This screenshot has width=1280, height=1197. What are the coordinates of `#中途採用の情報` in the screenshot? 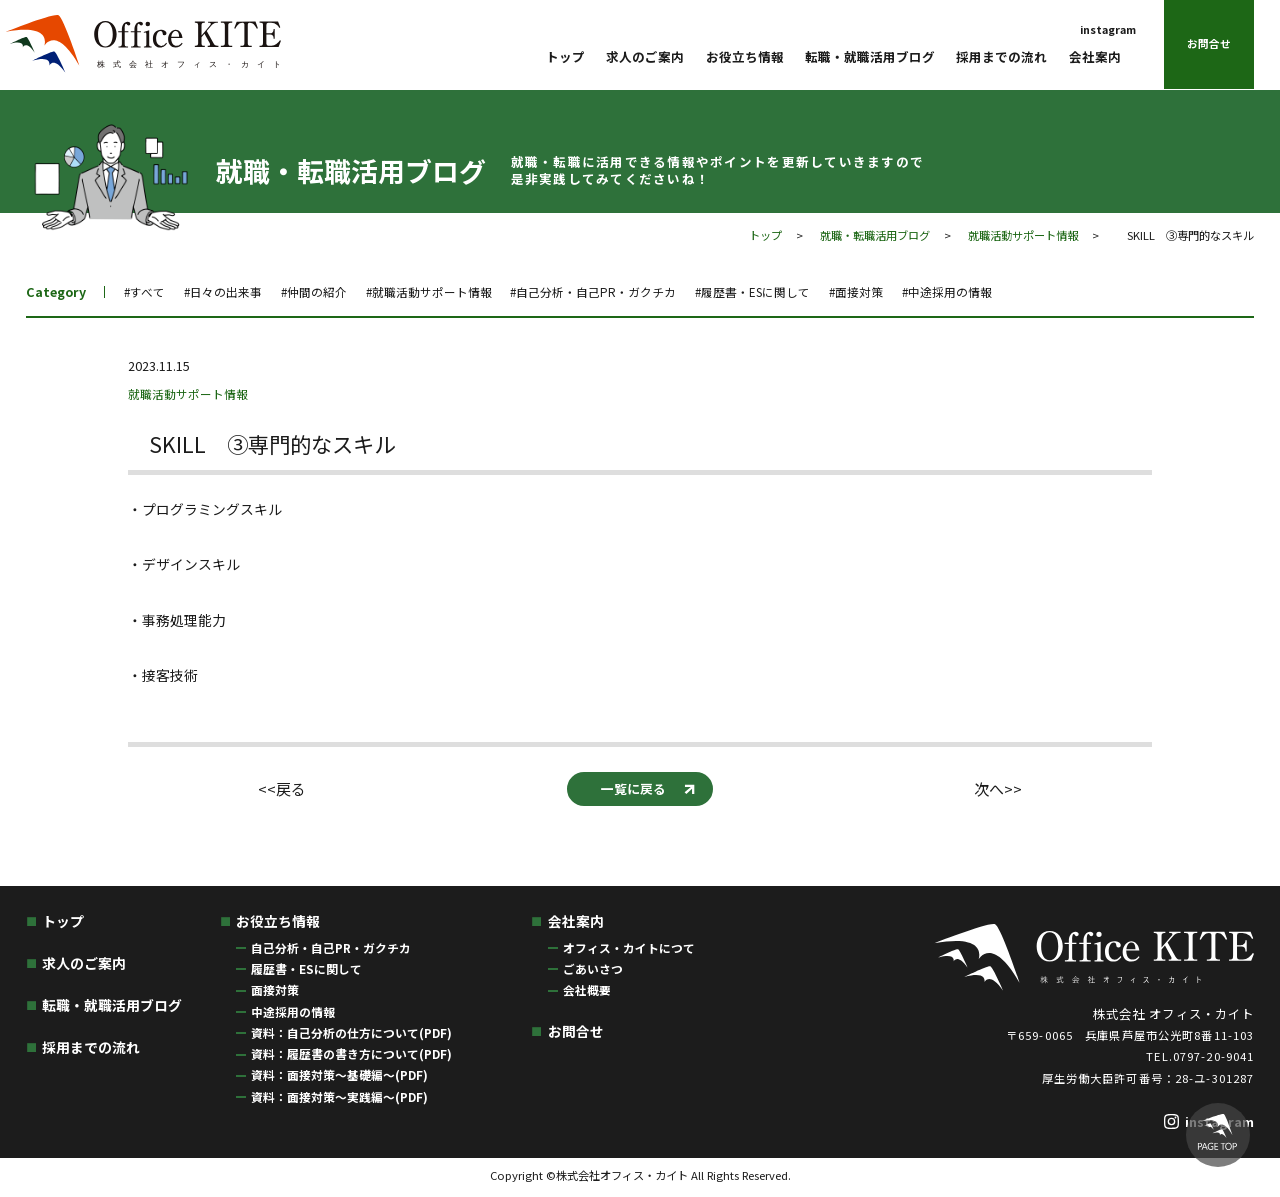 It's located at (1007, 291).